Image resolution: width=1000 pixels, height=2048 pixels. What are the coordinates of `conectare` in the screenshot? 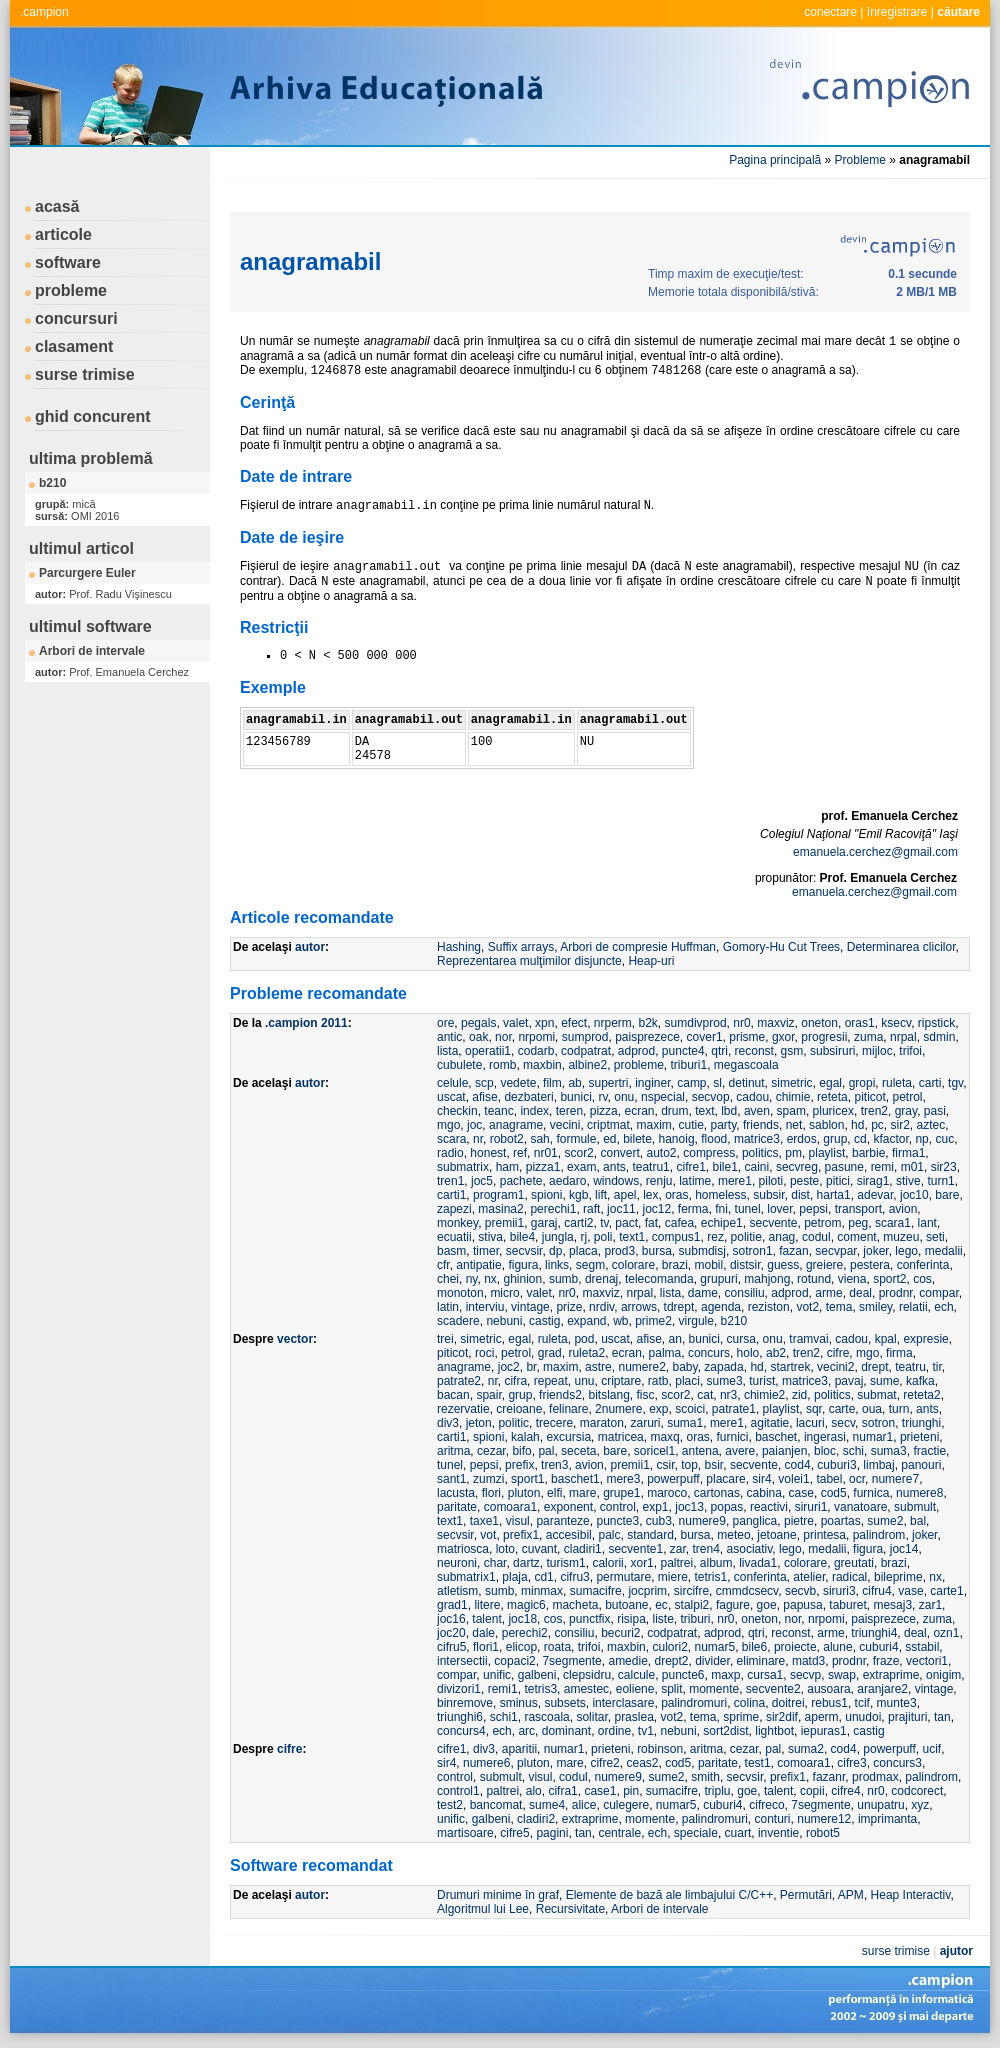 It's located at (830, 12).